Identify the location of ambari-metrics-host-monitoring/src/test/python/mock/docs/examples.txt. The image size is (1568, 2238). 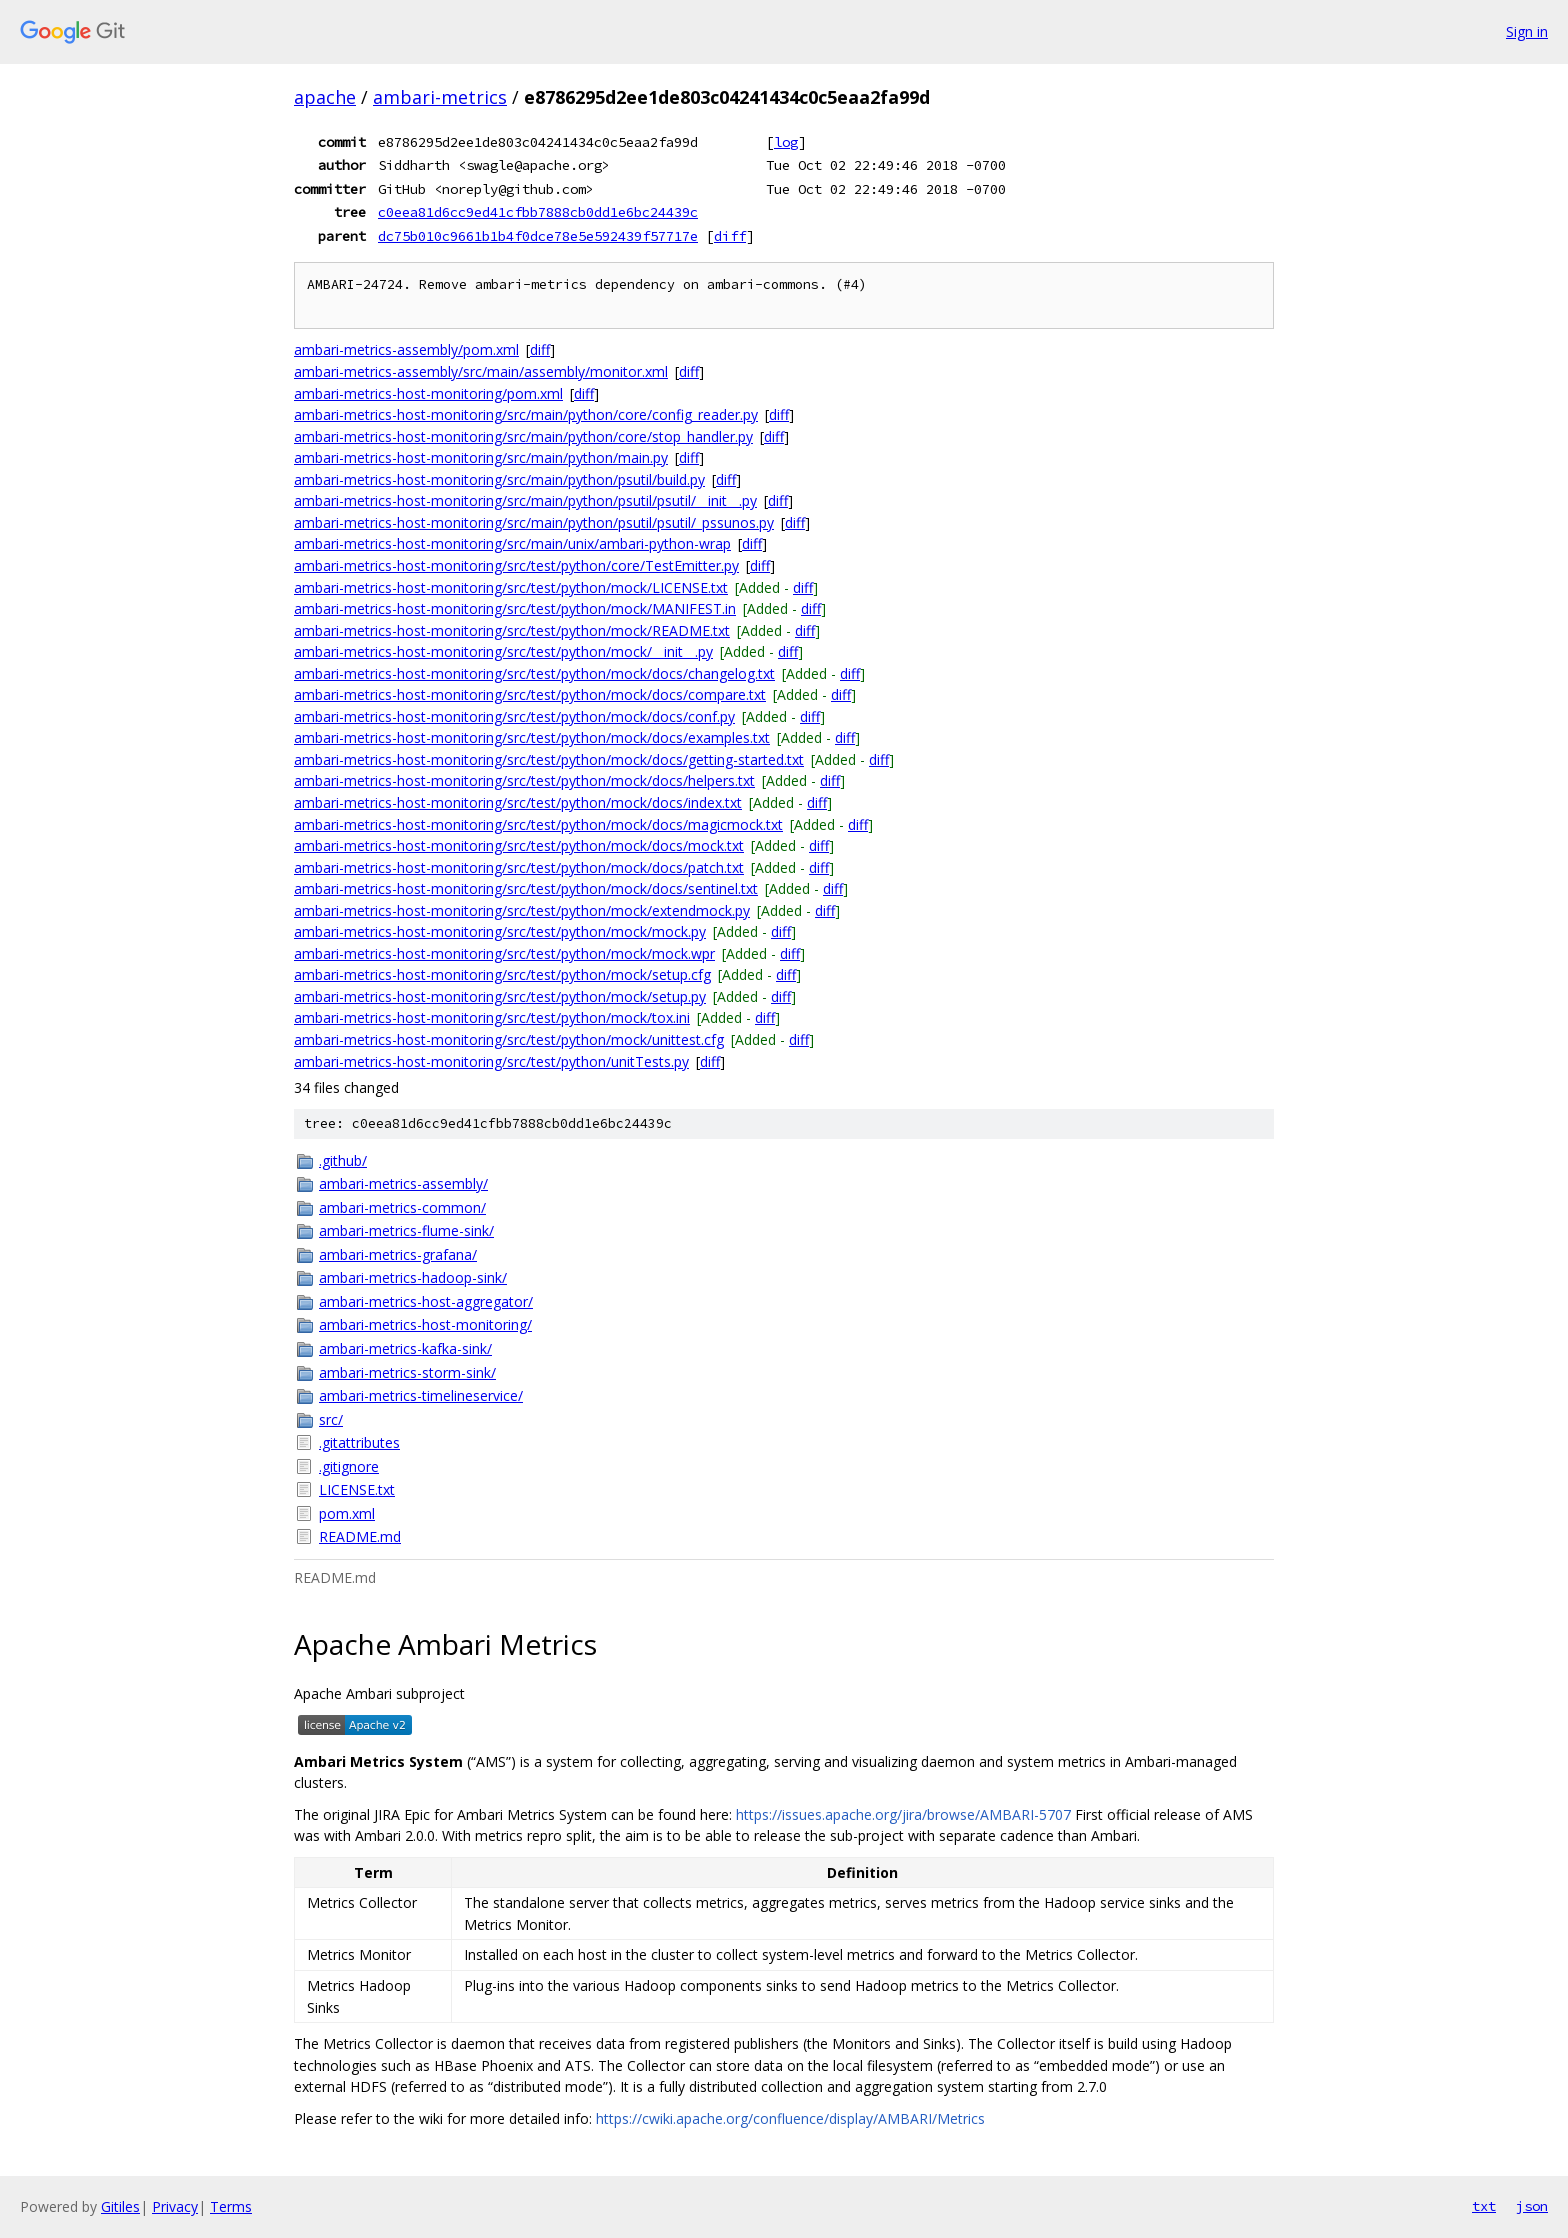
(532, 737).